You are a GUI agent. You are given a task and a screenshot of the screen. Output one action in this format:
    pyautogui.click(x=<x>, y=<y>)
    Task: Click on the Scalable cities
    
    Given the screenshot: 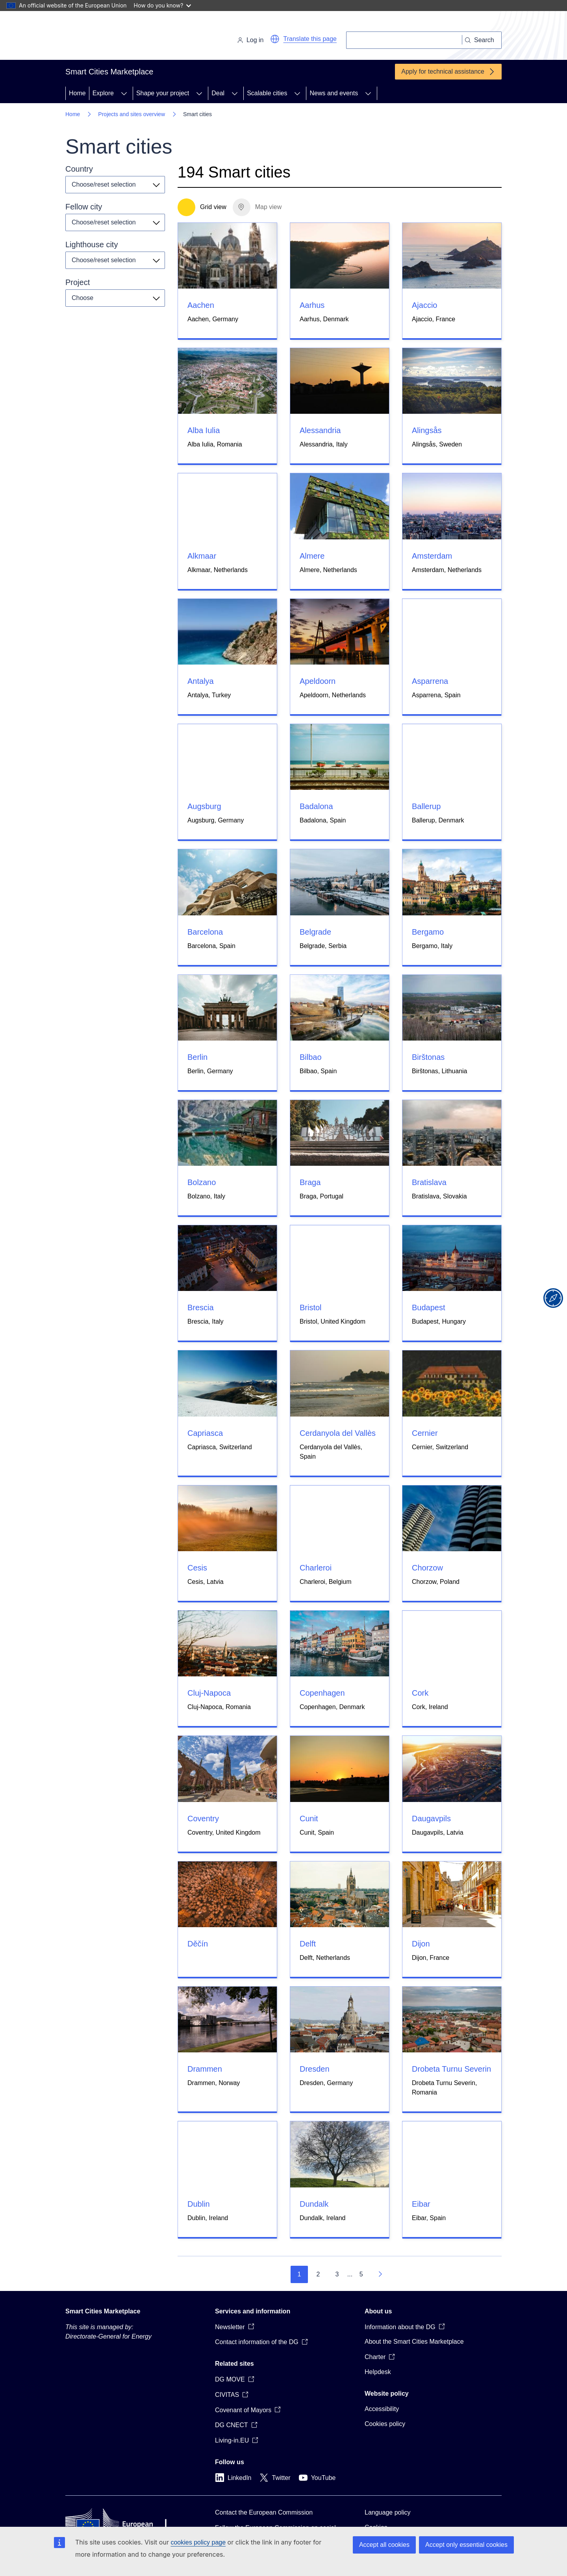 What is the action you would take?
    pyautogui.click(x=267, y=93)
    